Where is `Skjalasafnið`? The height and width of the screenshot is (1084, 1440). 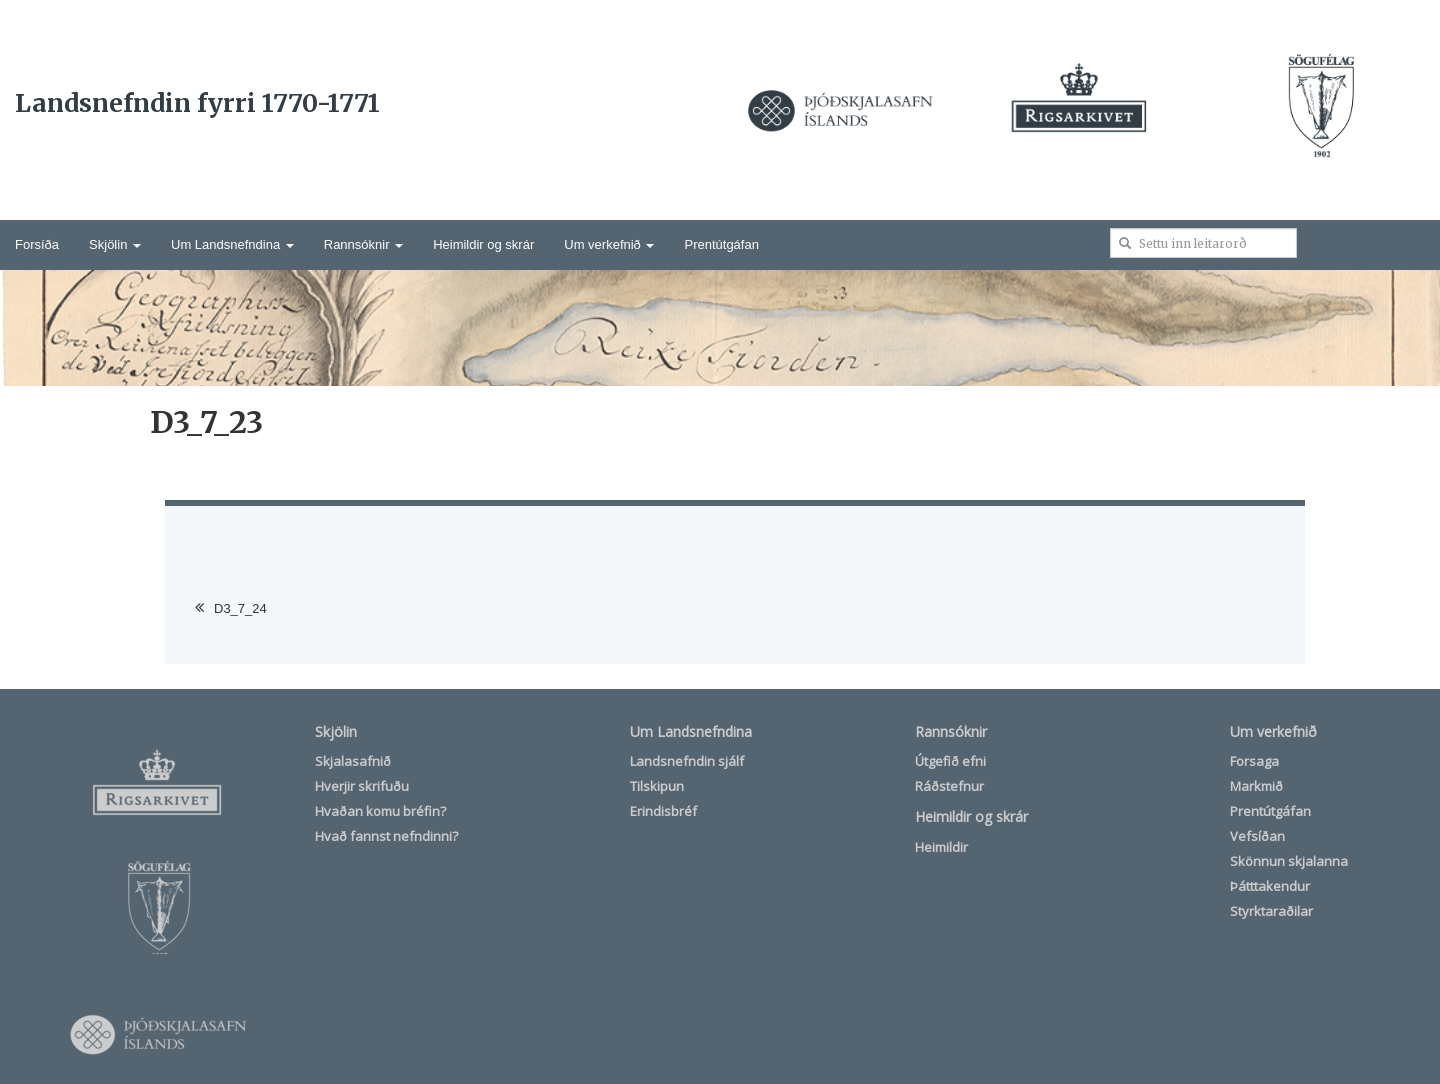
Skjalasafnið is located at coordinates (353, 761).